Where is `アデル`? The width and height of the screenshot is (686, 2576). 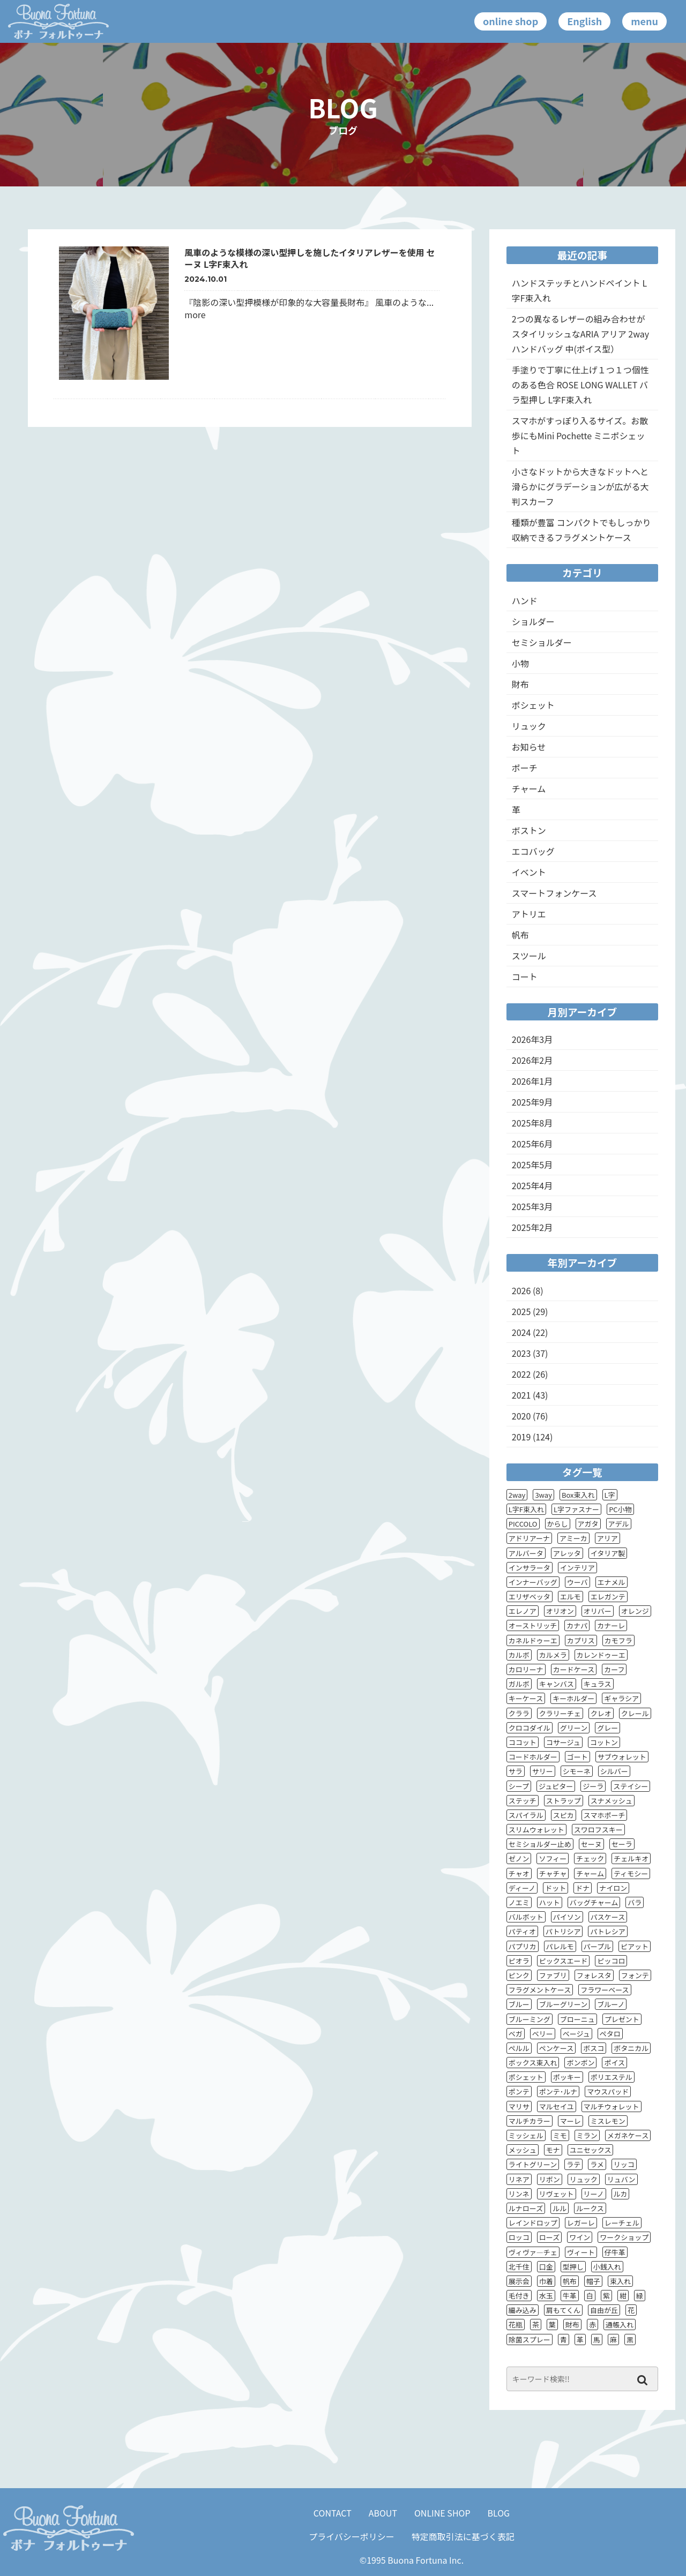
アデル is located at coordinates (618, 1524).